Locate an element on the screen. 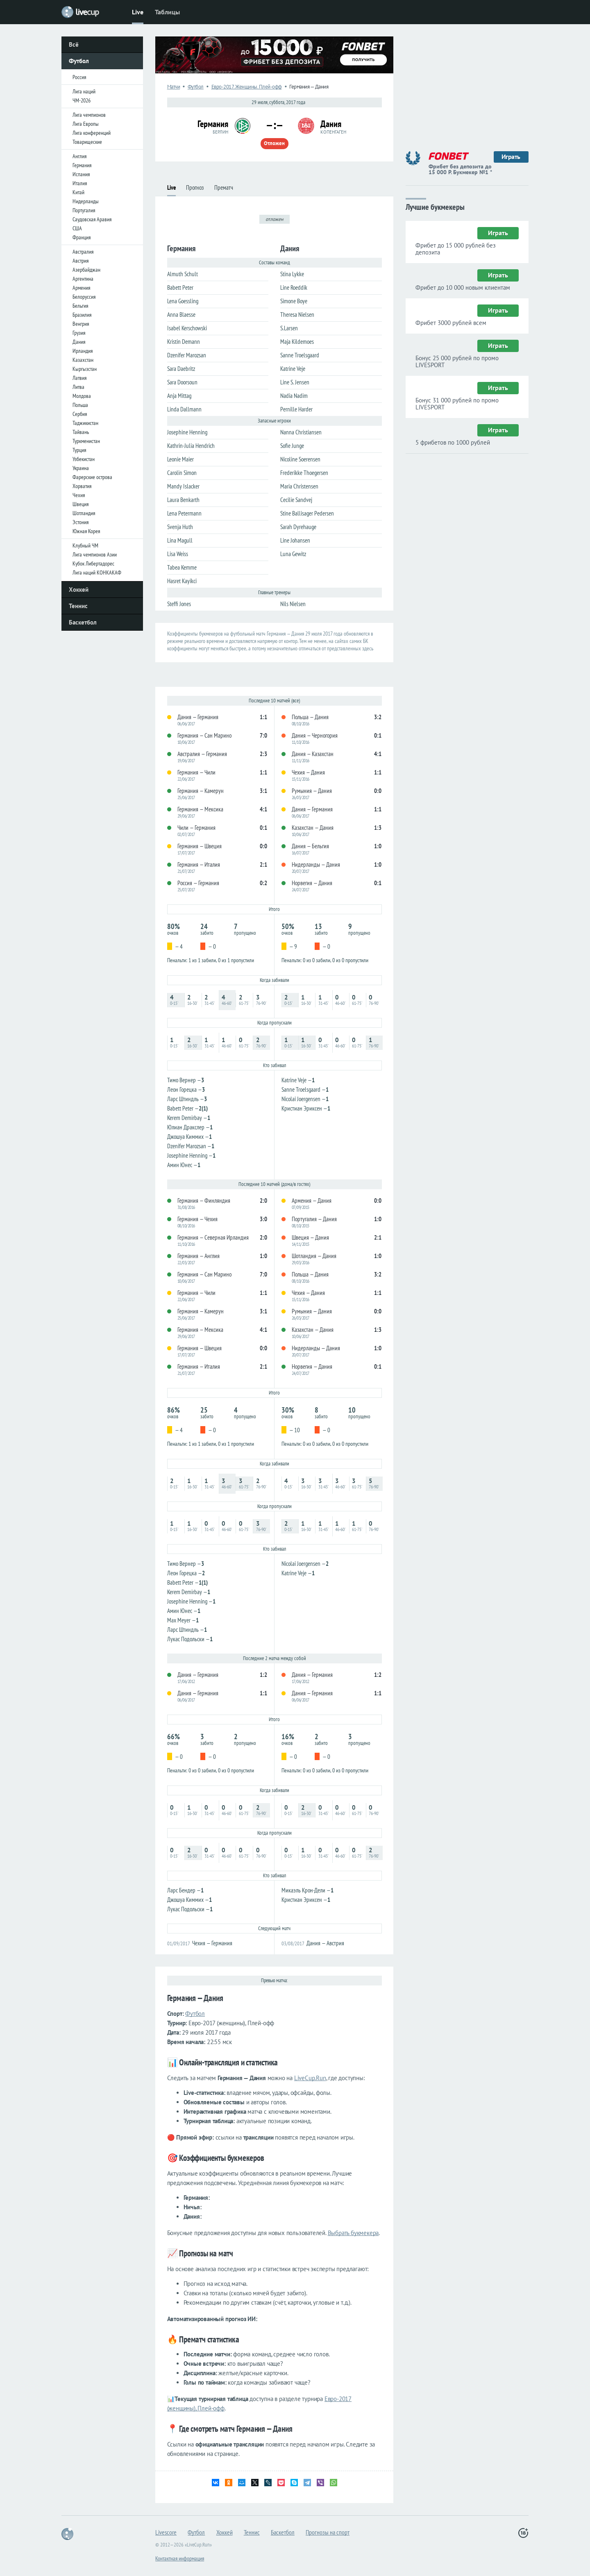 The image size is (590, 2576). Бельгия is located at coordinates (80, 305).